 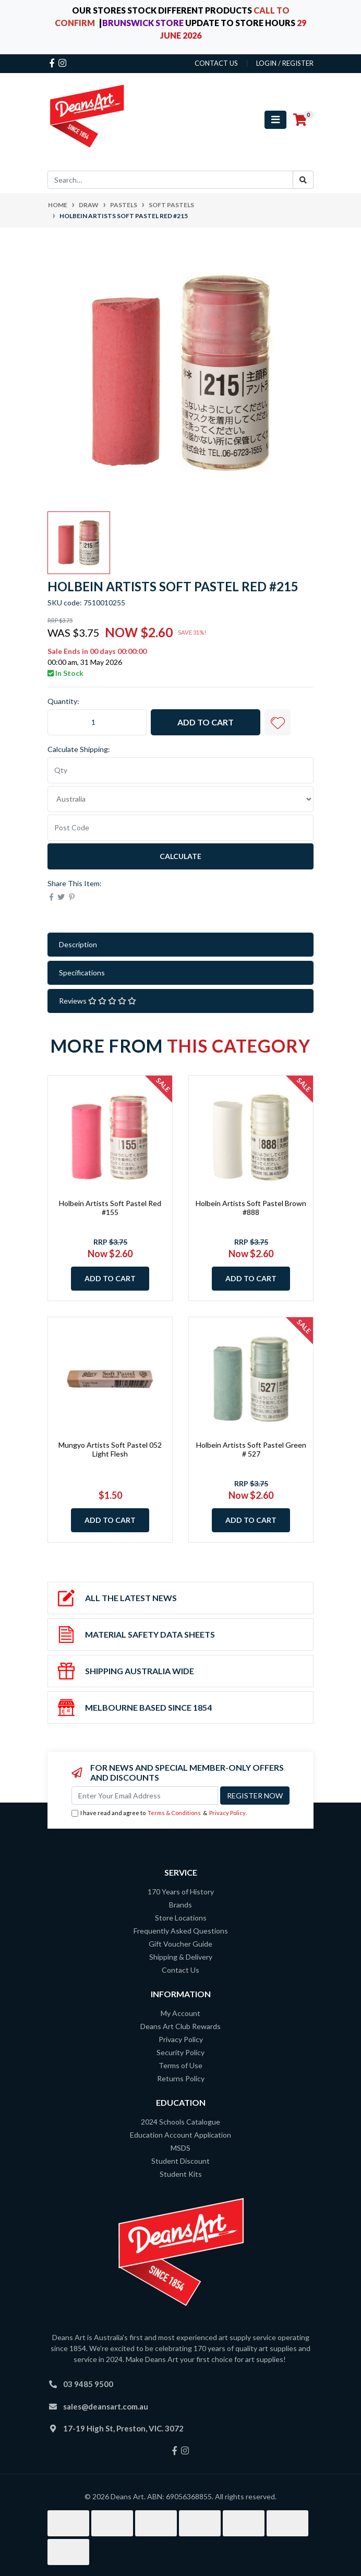 What do you see at coordinates (180, 2147) in the screenshot?
I see `MSDS` at bounding box center [180, 2147].